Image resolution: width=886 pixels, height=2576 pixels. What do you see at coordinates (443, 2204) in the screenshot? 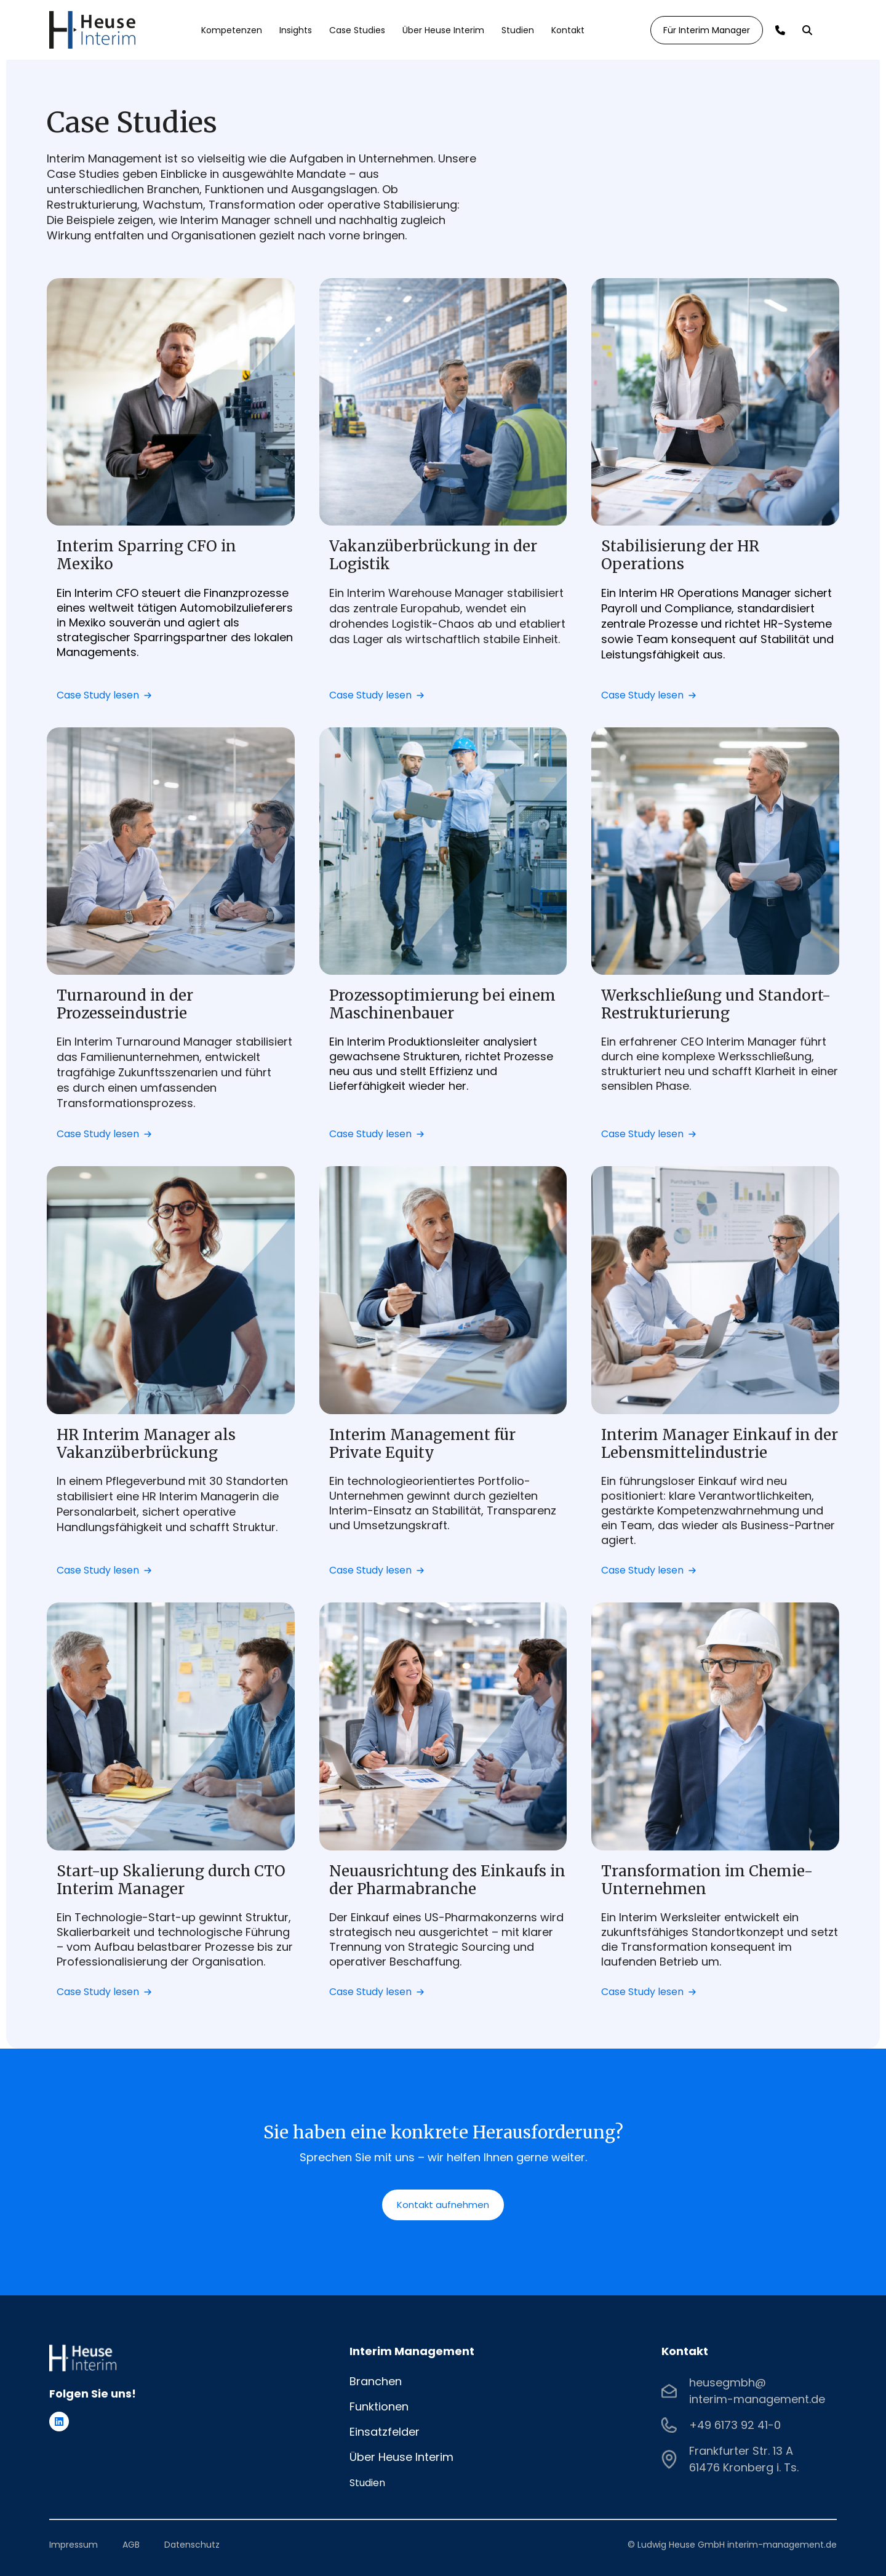
I see `Kontakt aufnehmen` at bounding box center [443, 2204].